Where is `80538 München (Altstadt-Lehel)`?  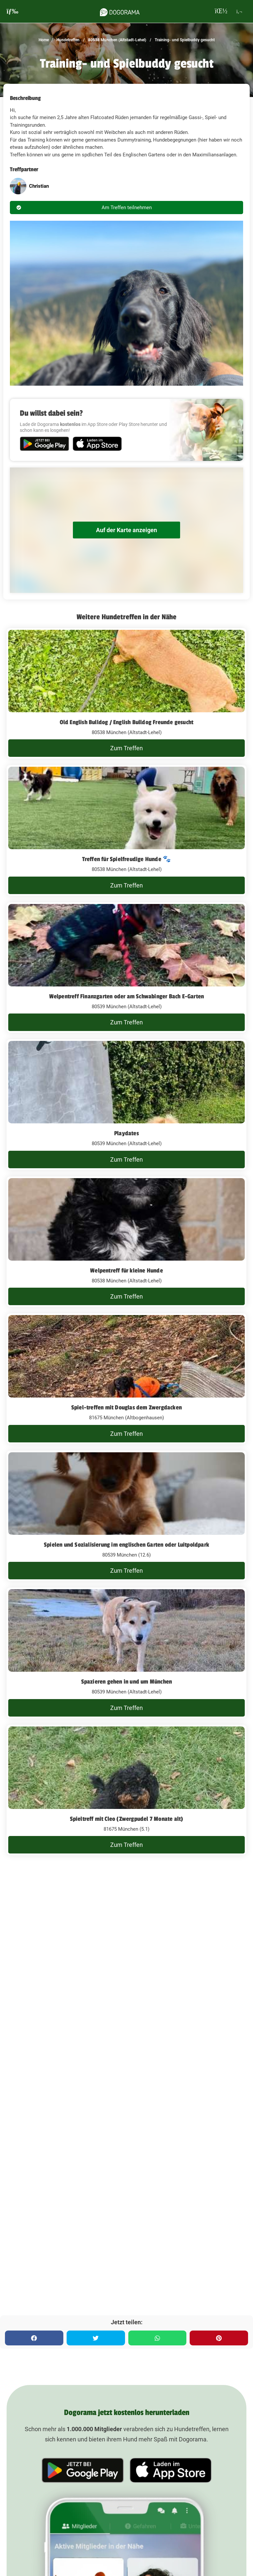 80538 München (Altstadt-Lehel) is located at coordinates (116, 40).